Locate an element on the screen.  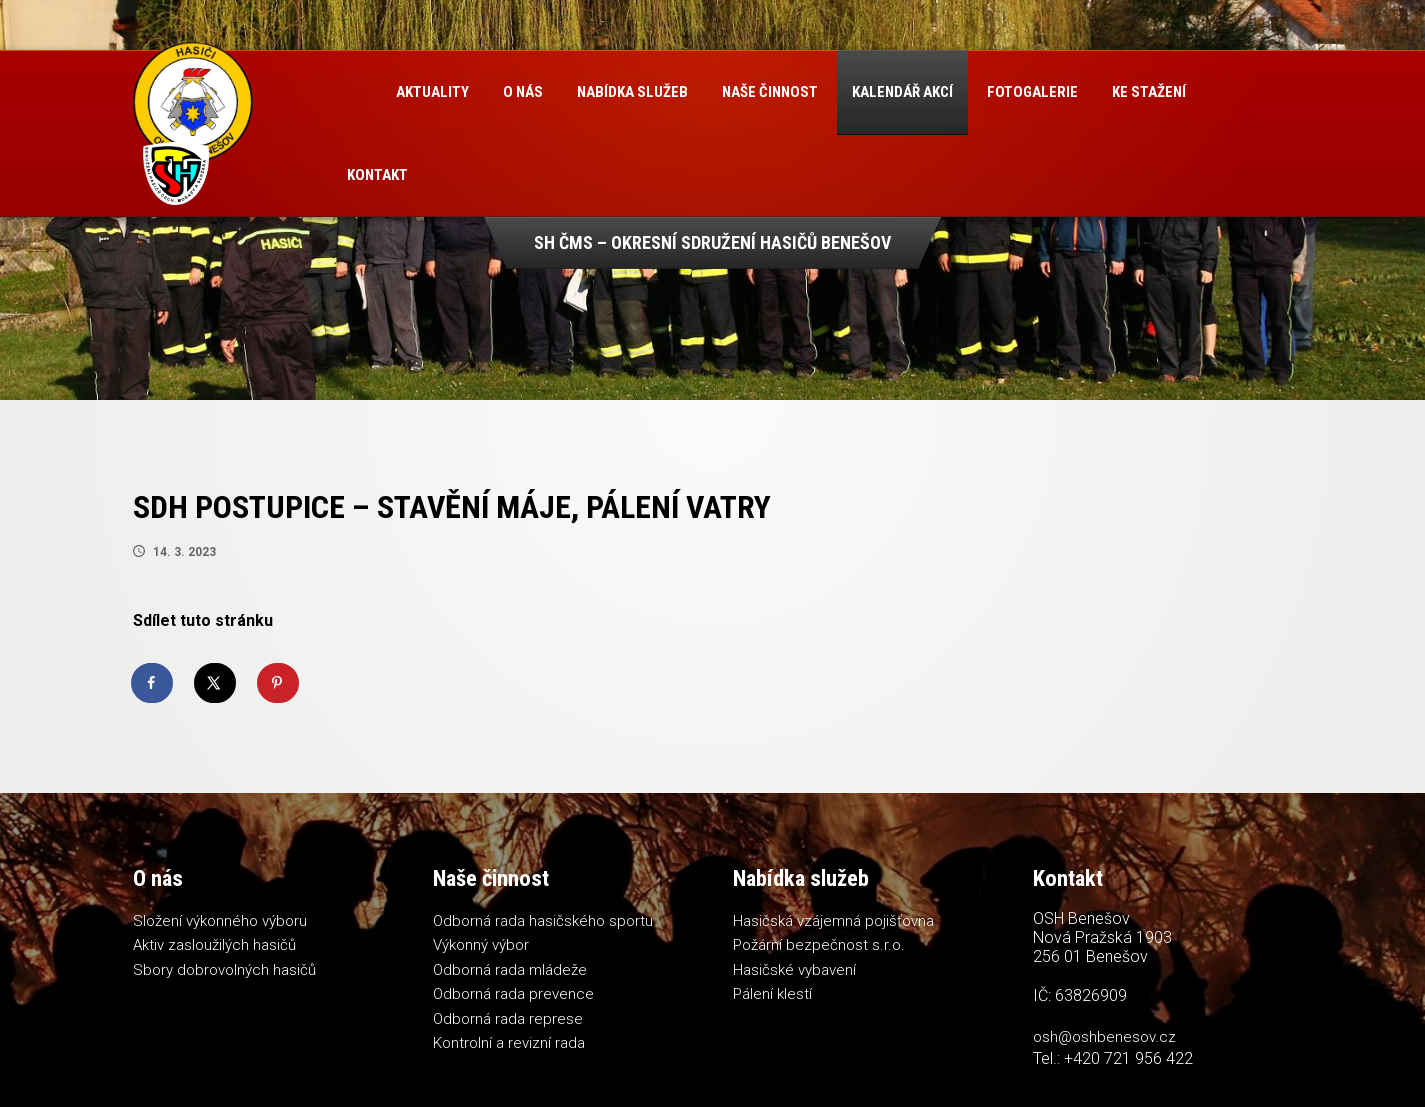
Hasičská vzájemná pojišťovna is located at coordinates (833, 921).